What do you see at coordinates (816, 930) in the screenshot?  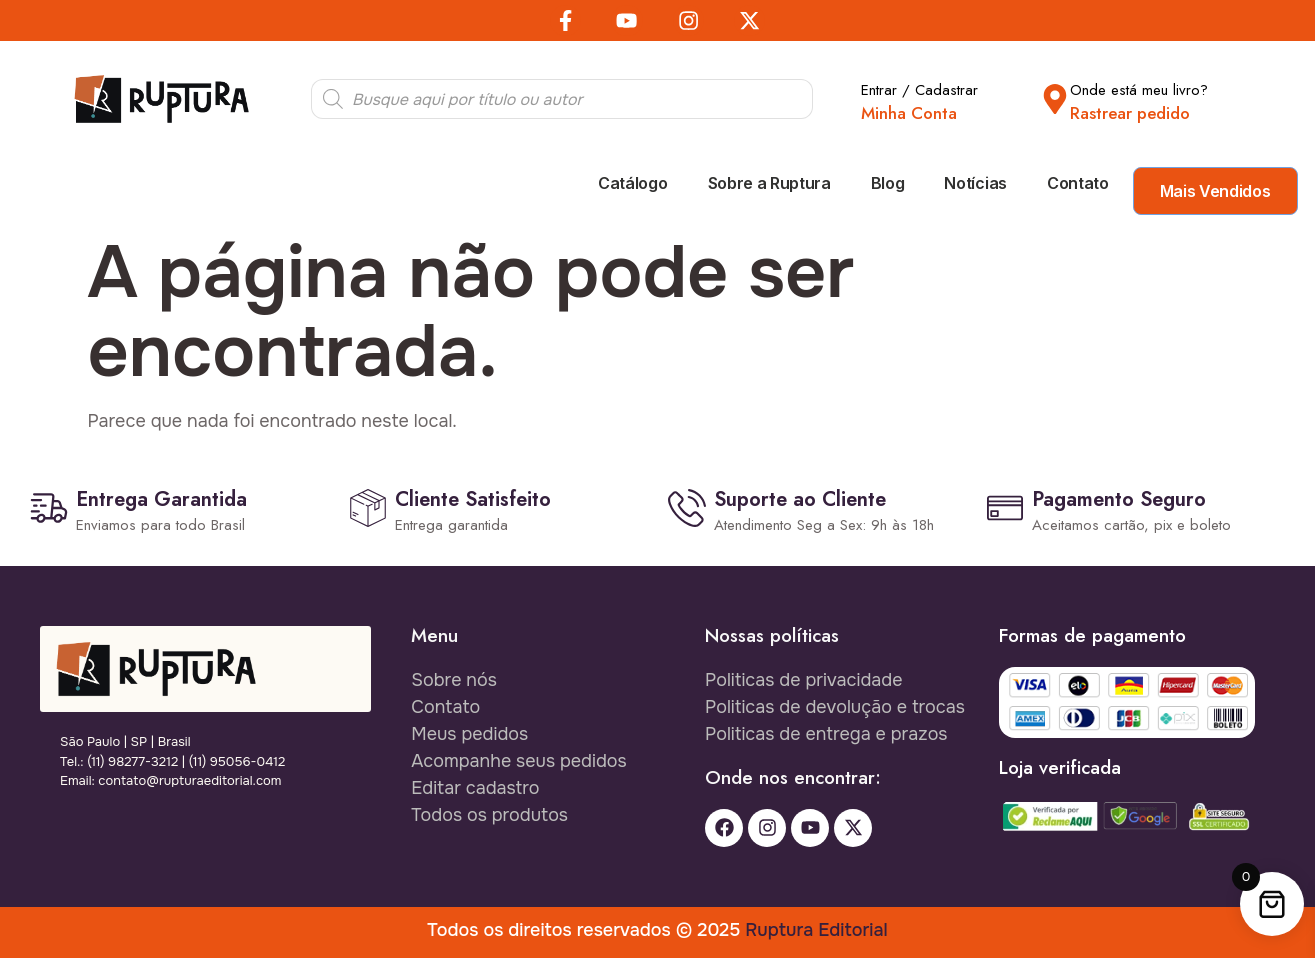 I see `Ruptura Editorial` at bounding box center [816, 930].